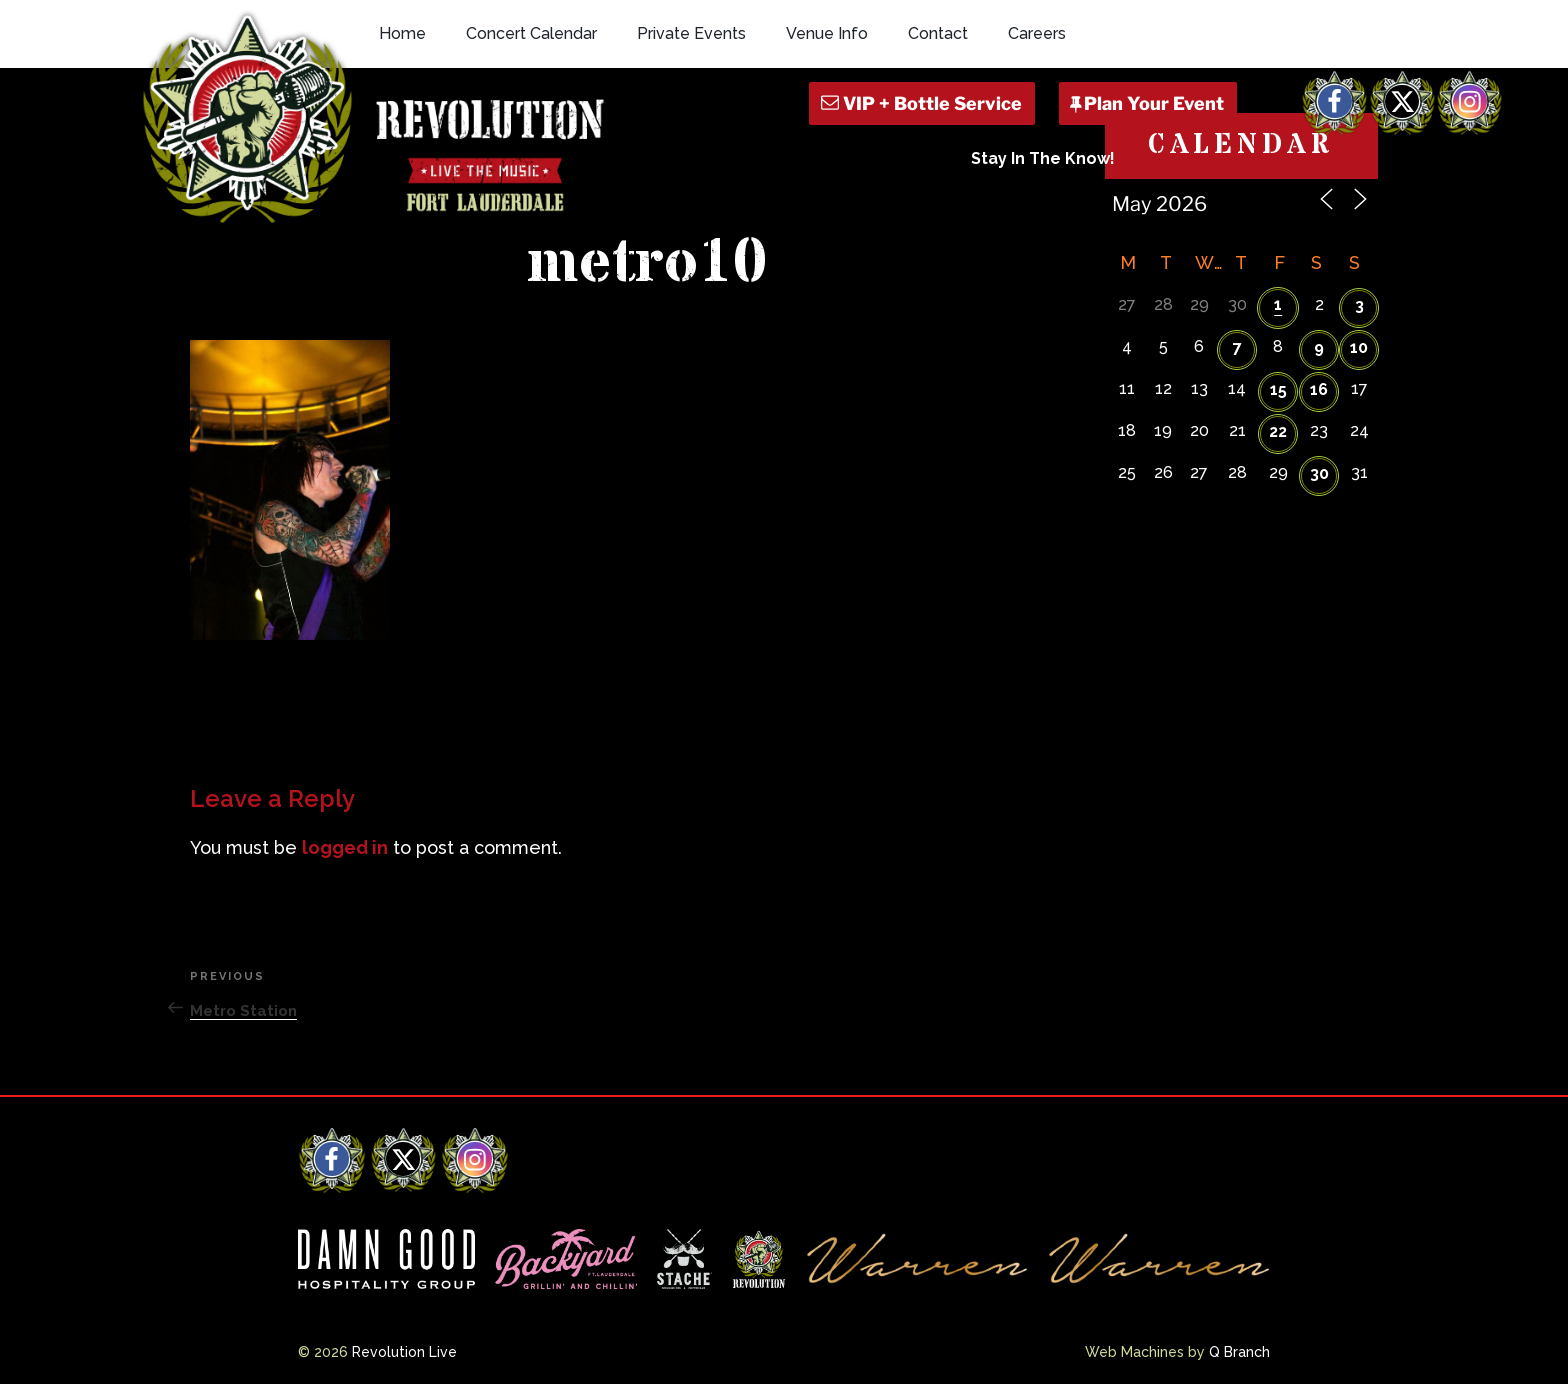 The image size is (1568, 1384). I want to click on logged in, so click(345, 847).